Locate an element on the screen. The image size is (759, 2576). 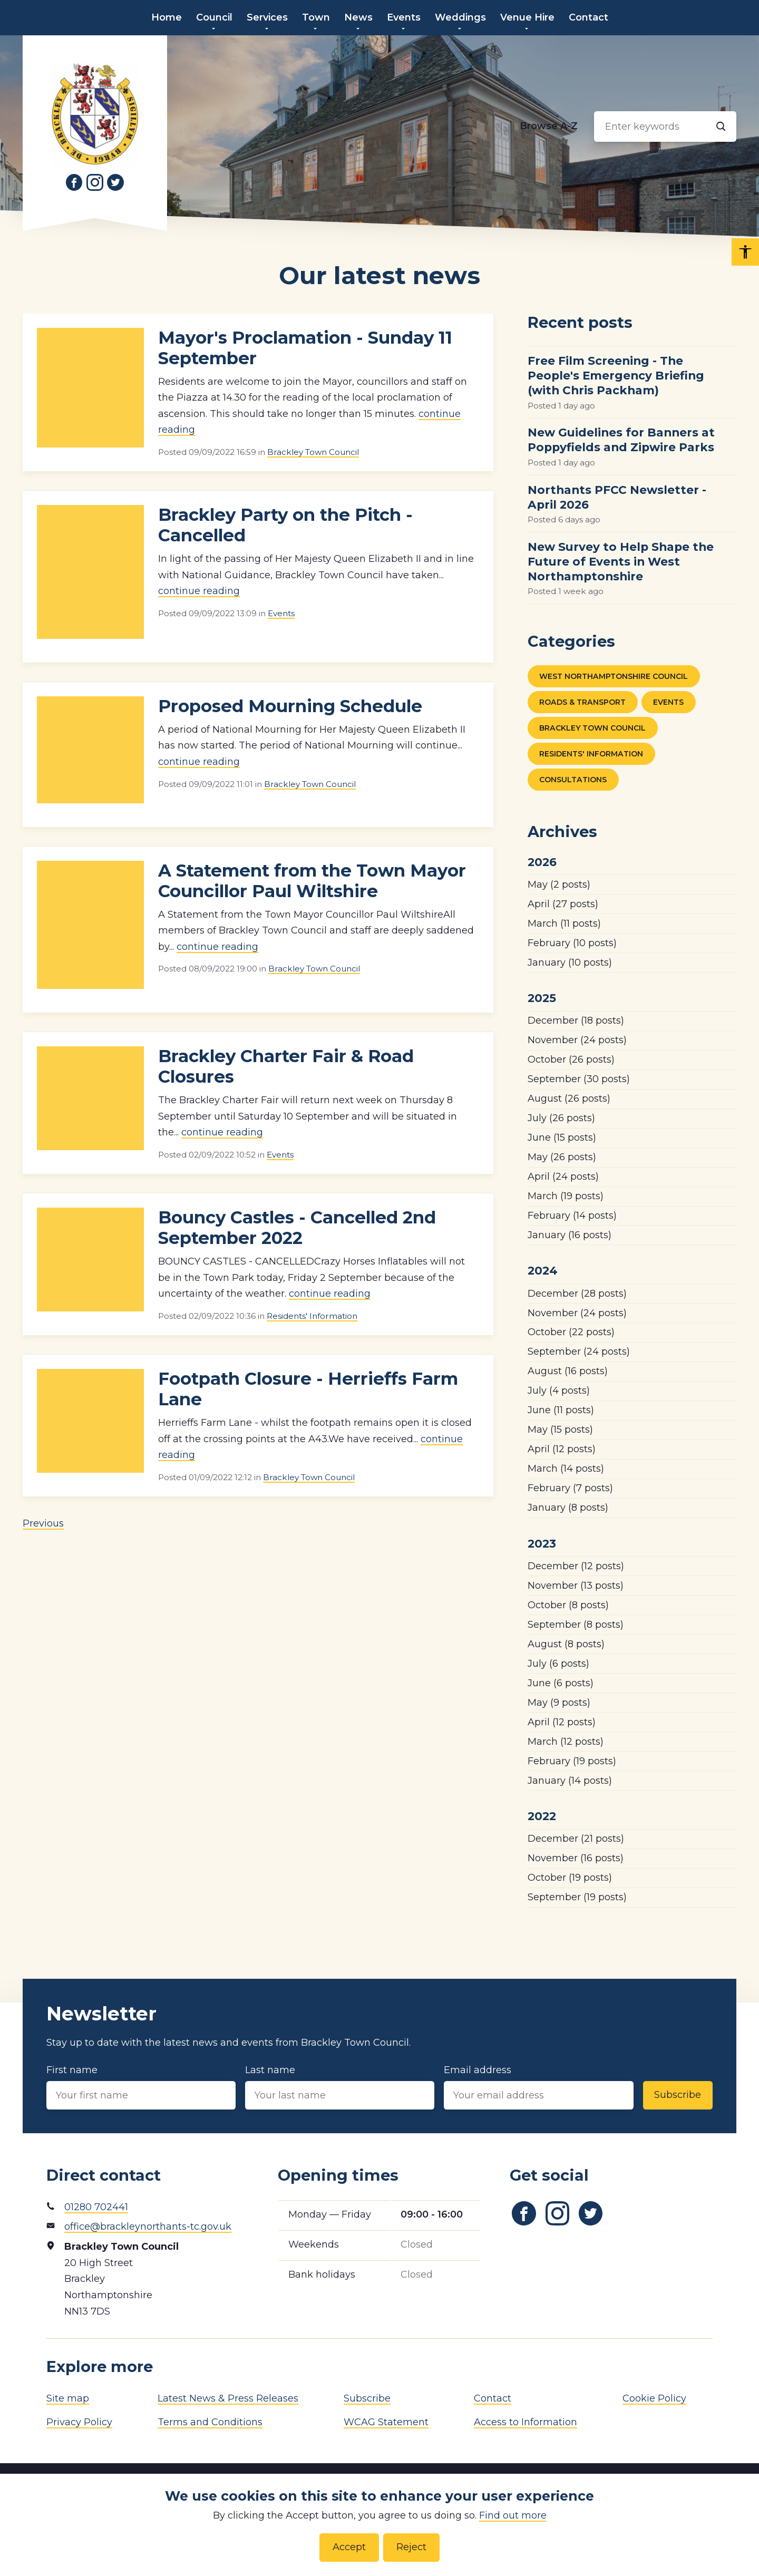
(9 posts) is located at coordinates (559, 1702).